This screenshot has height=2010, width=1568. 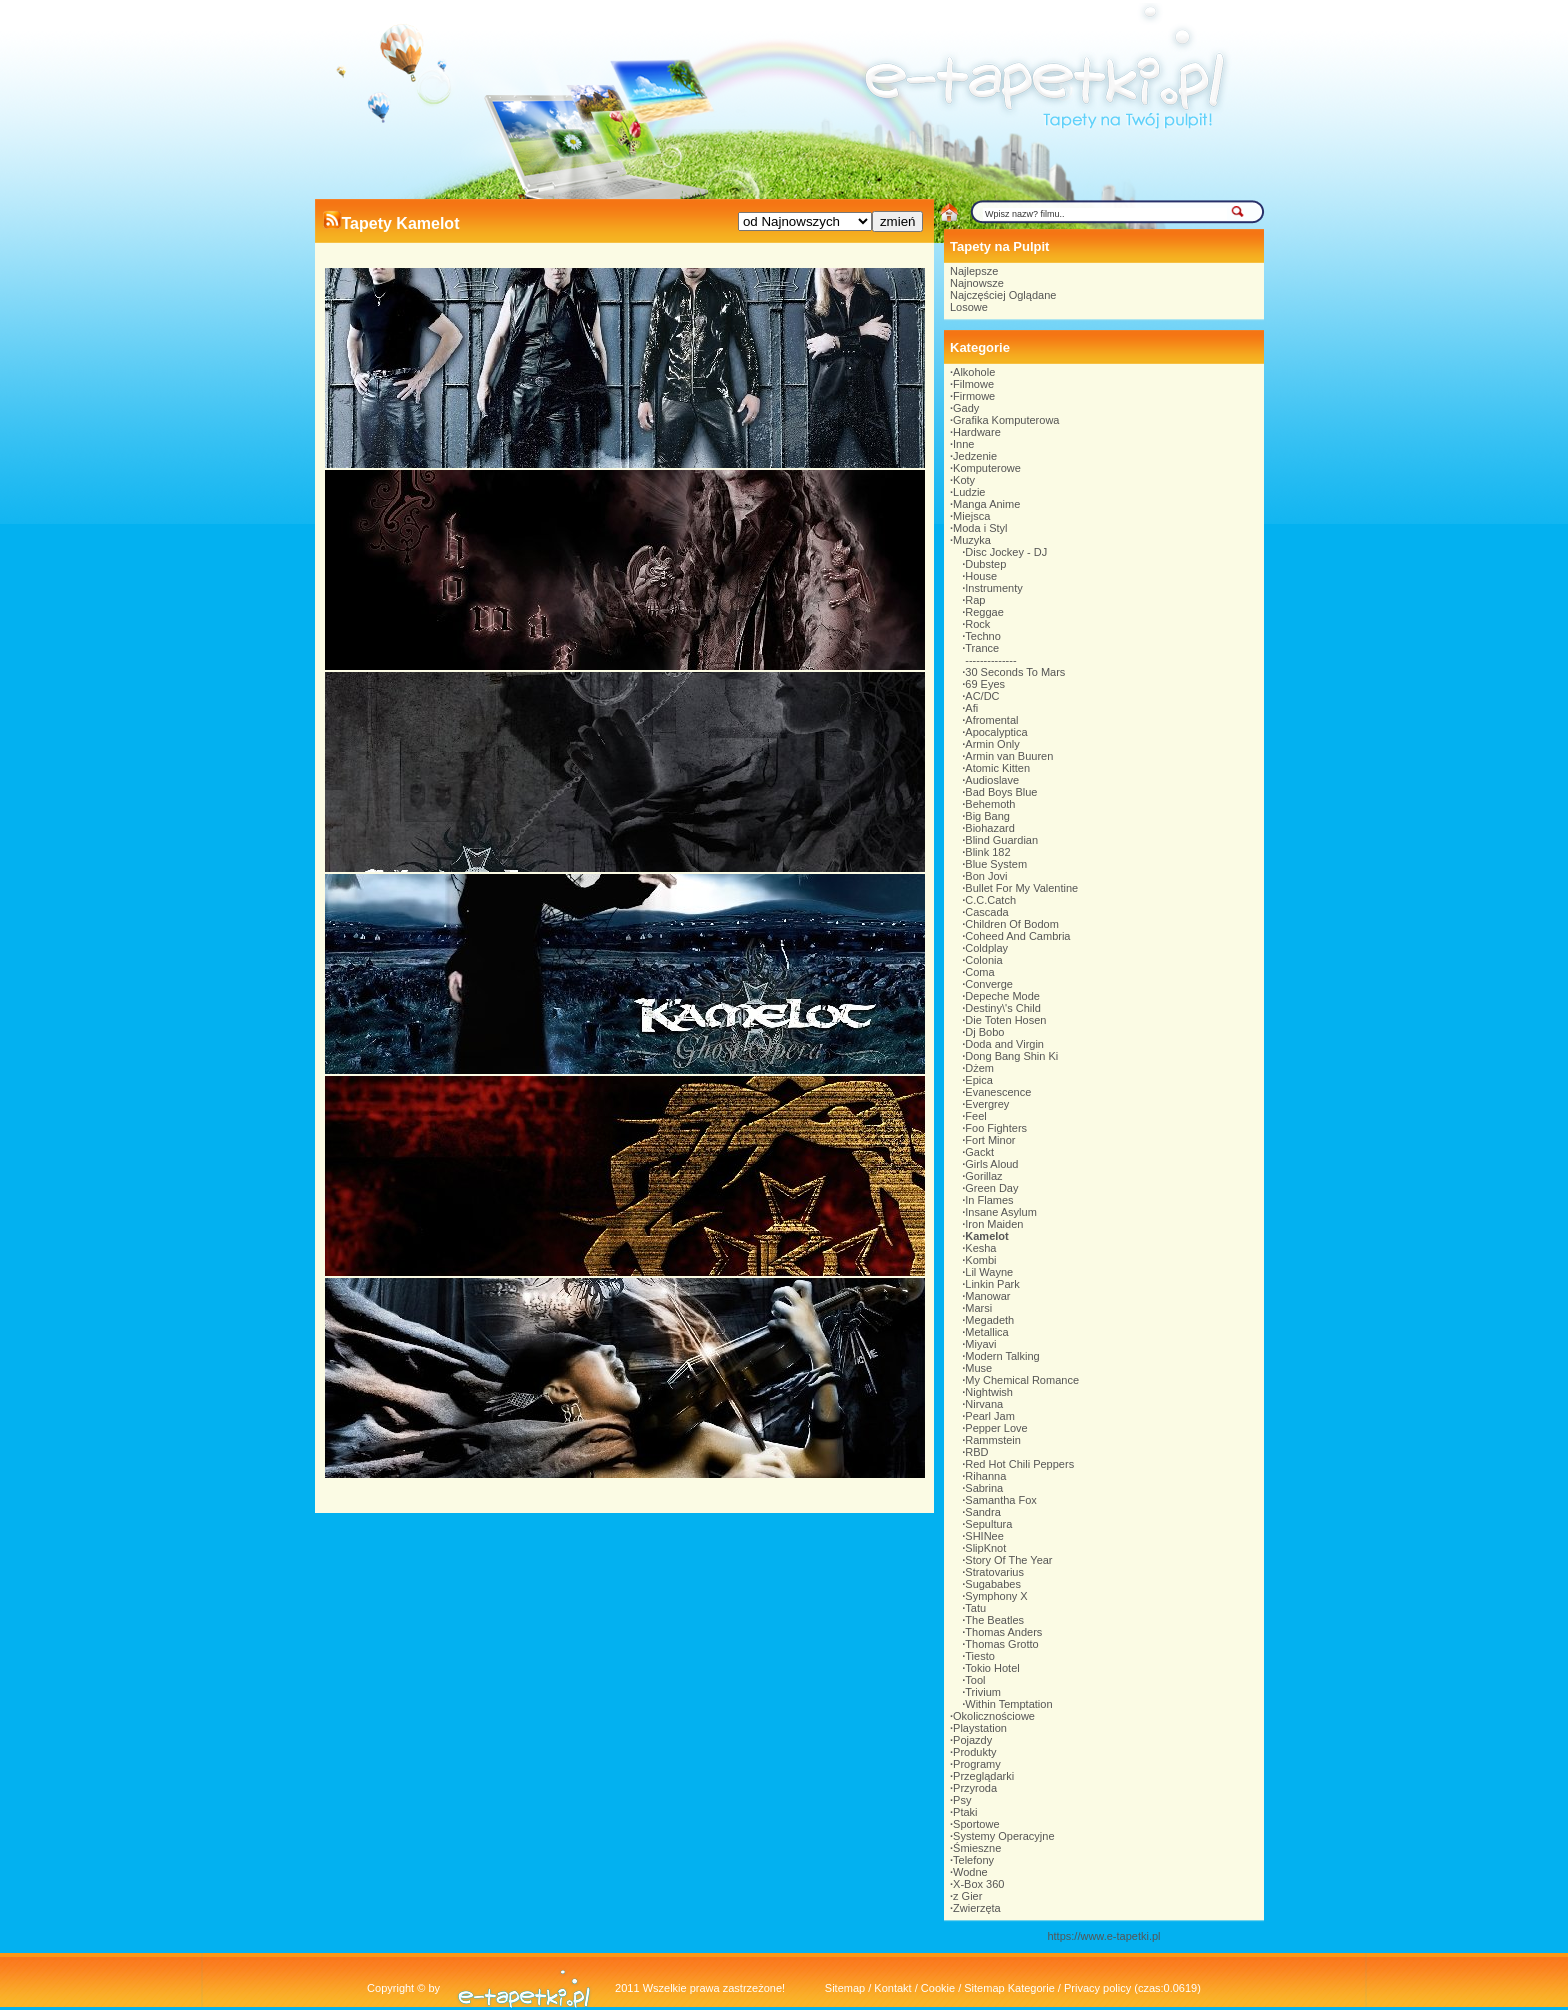 I want to click on Coma, so click(x=979, y=972).